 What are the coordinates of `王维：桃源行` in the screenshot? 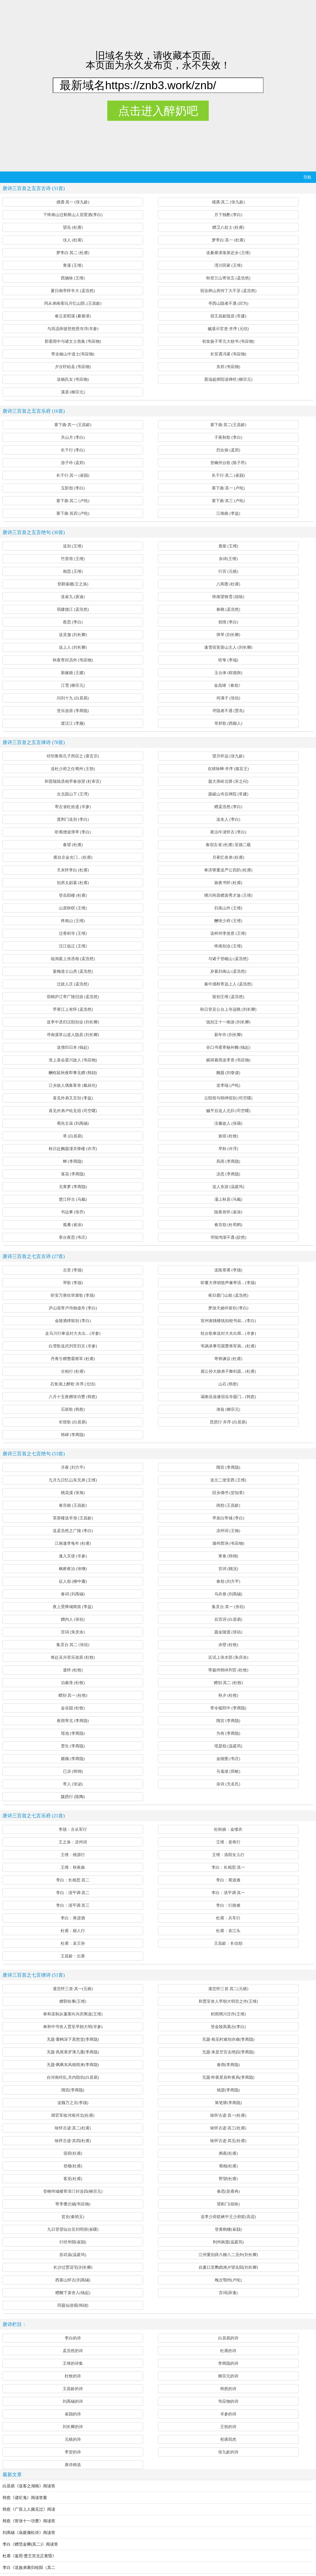 It's located at (73, 1855).